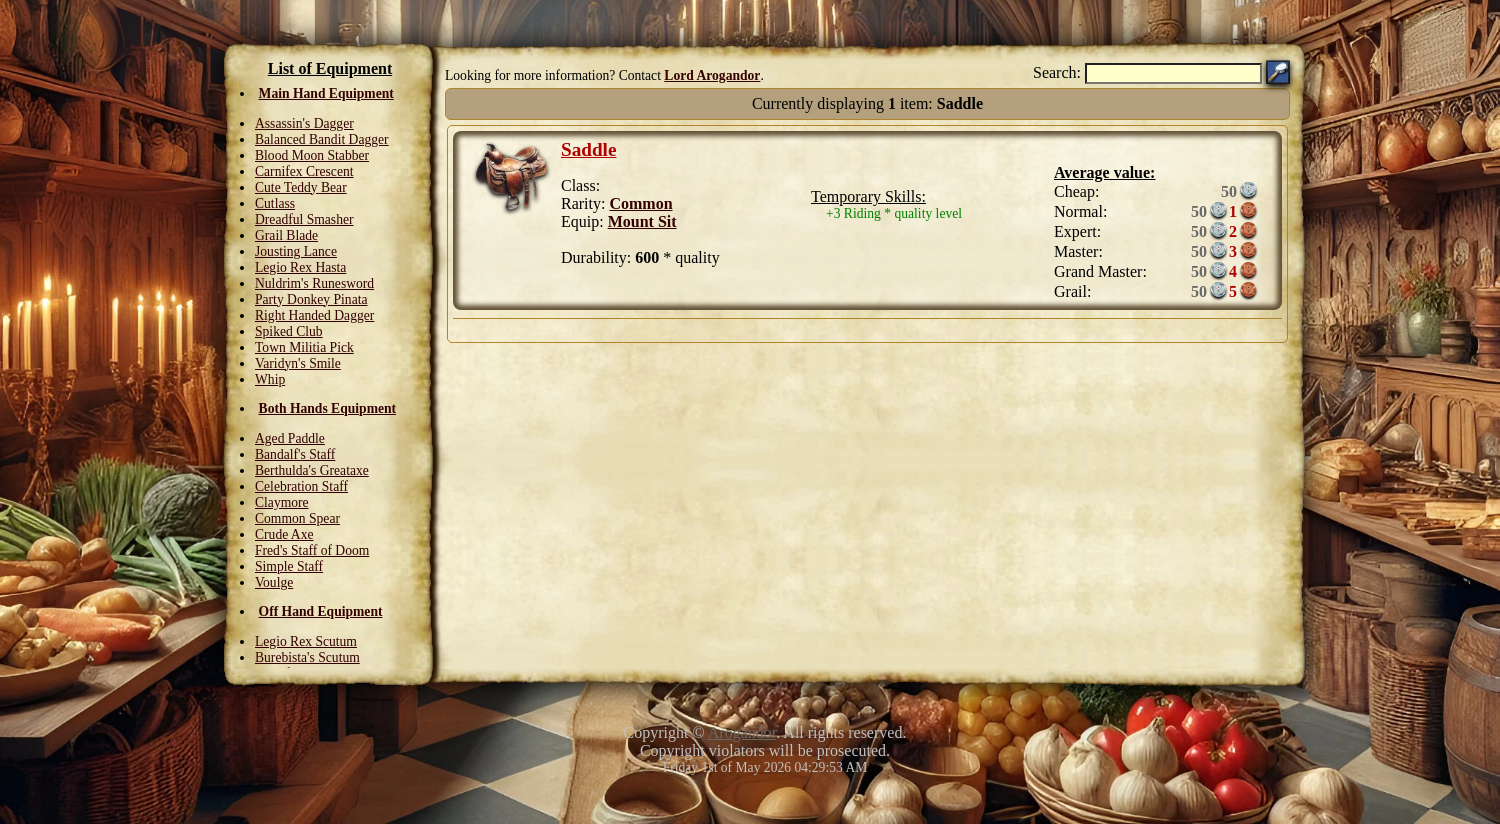  Describe the element at coordinates (304, 171) in the screenshot. I see `Carnifex Crescent` at that location.